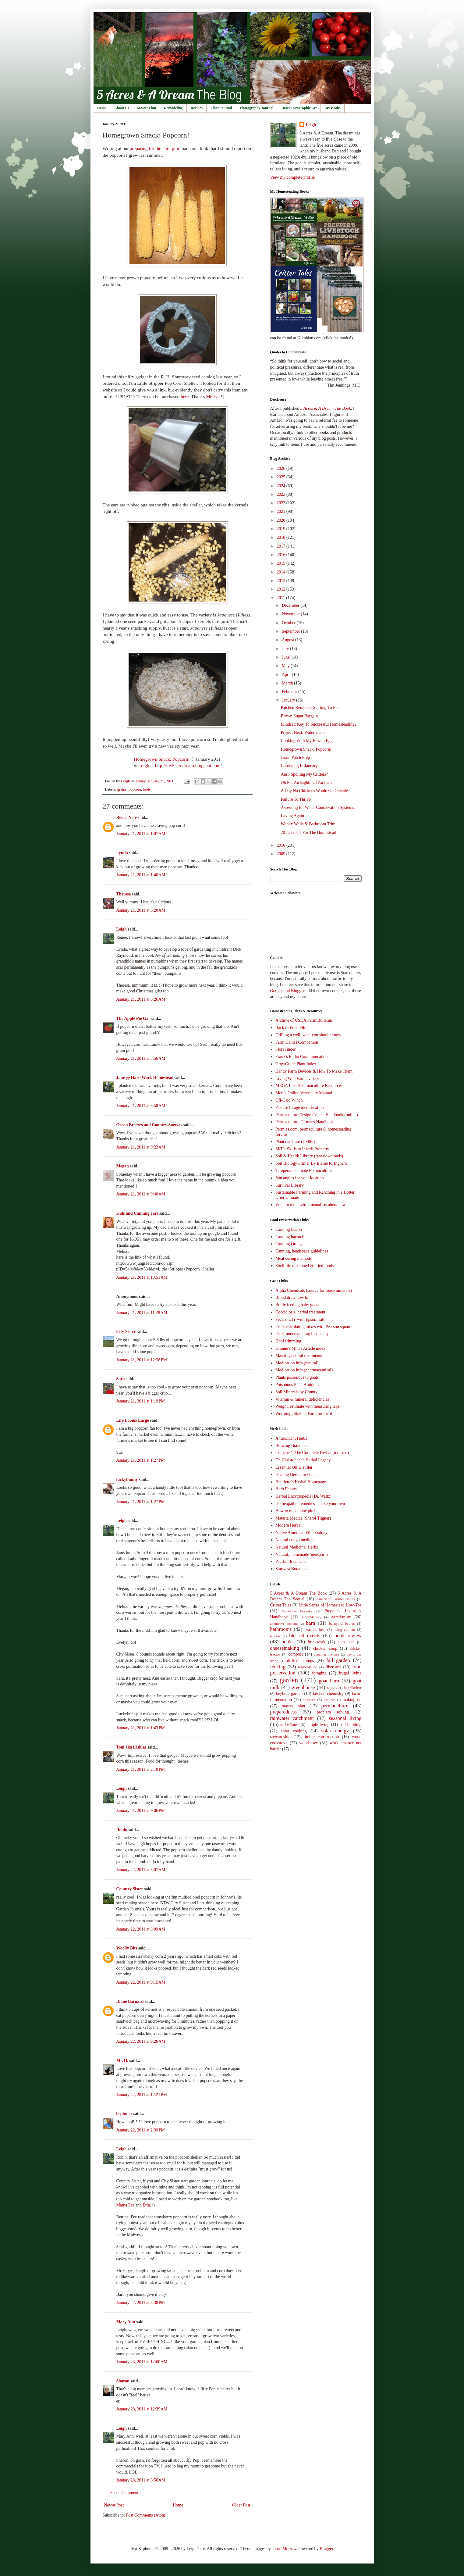  What do you see at coordinates (140, 2130) in the screenshot?
I see `January 22, 2011 at 2:39 PM` at bounding box center [140, 2130].